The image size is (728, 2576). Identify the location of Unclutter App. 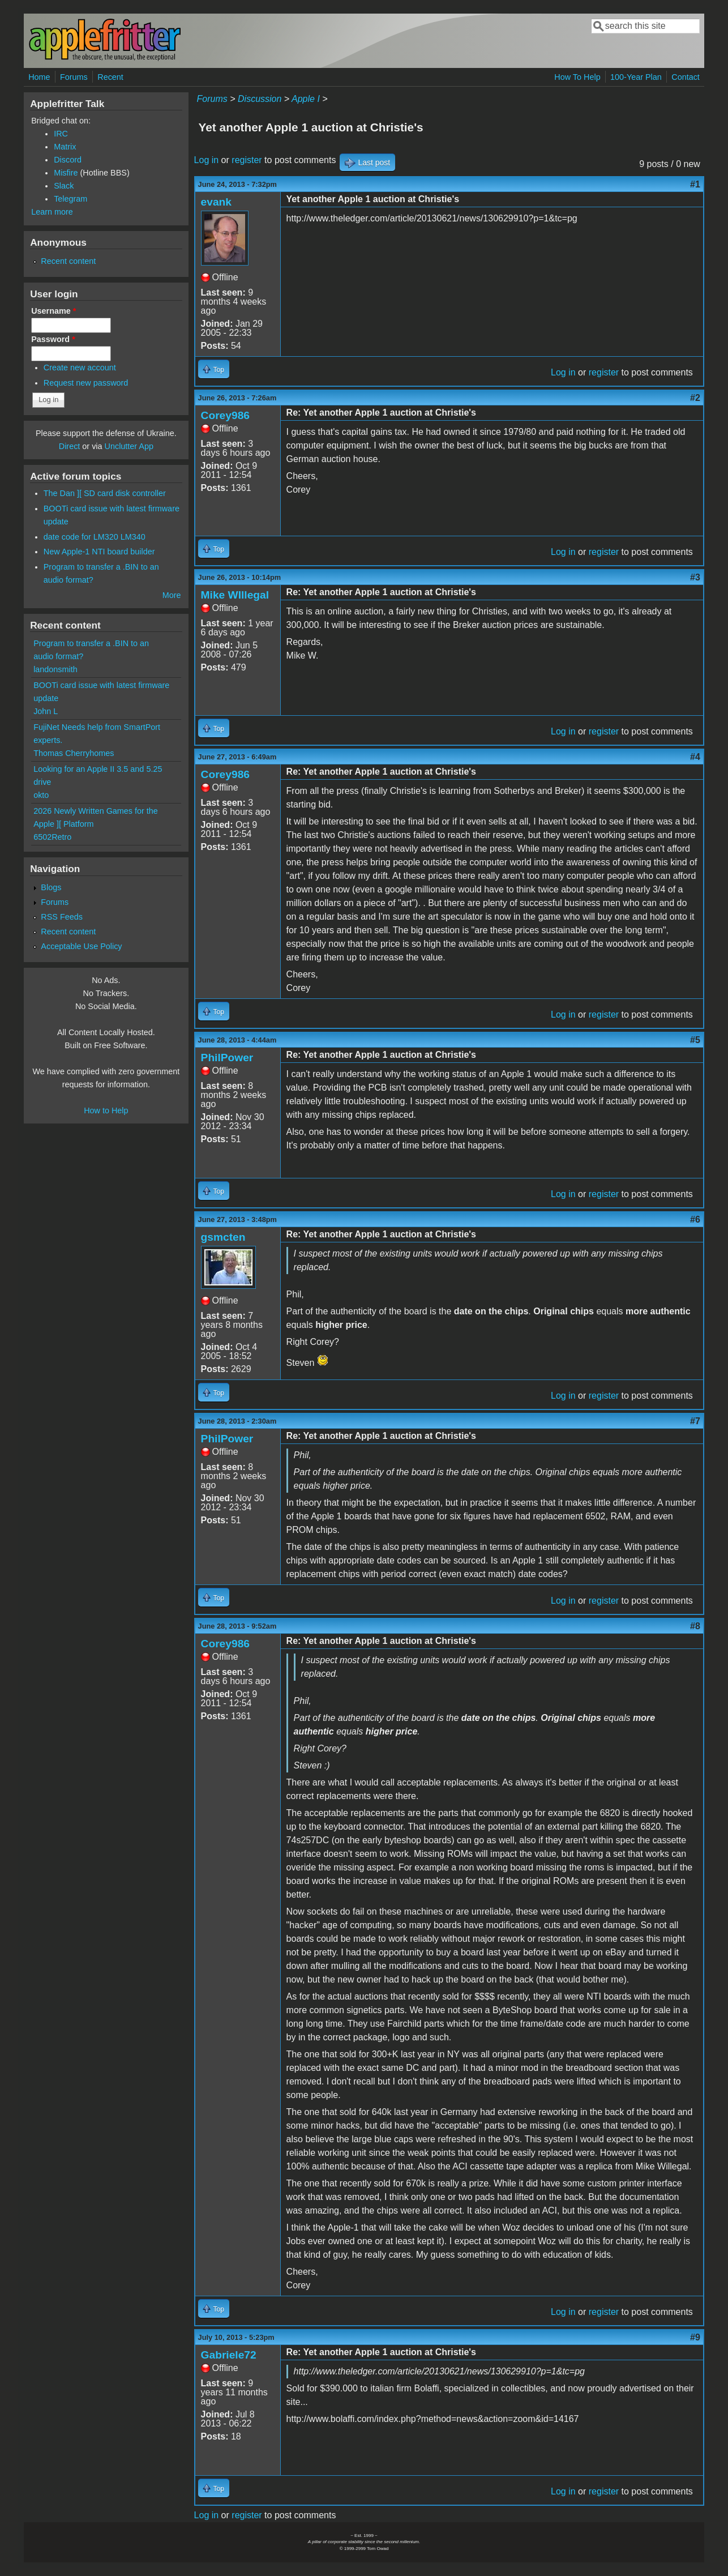
(129, 446).